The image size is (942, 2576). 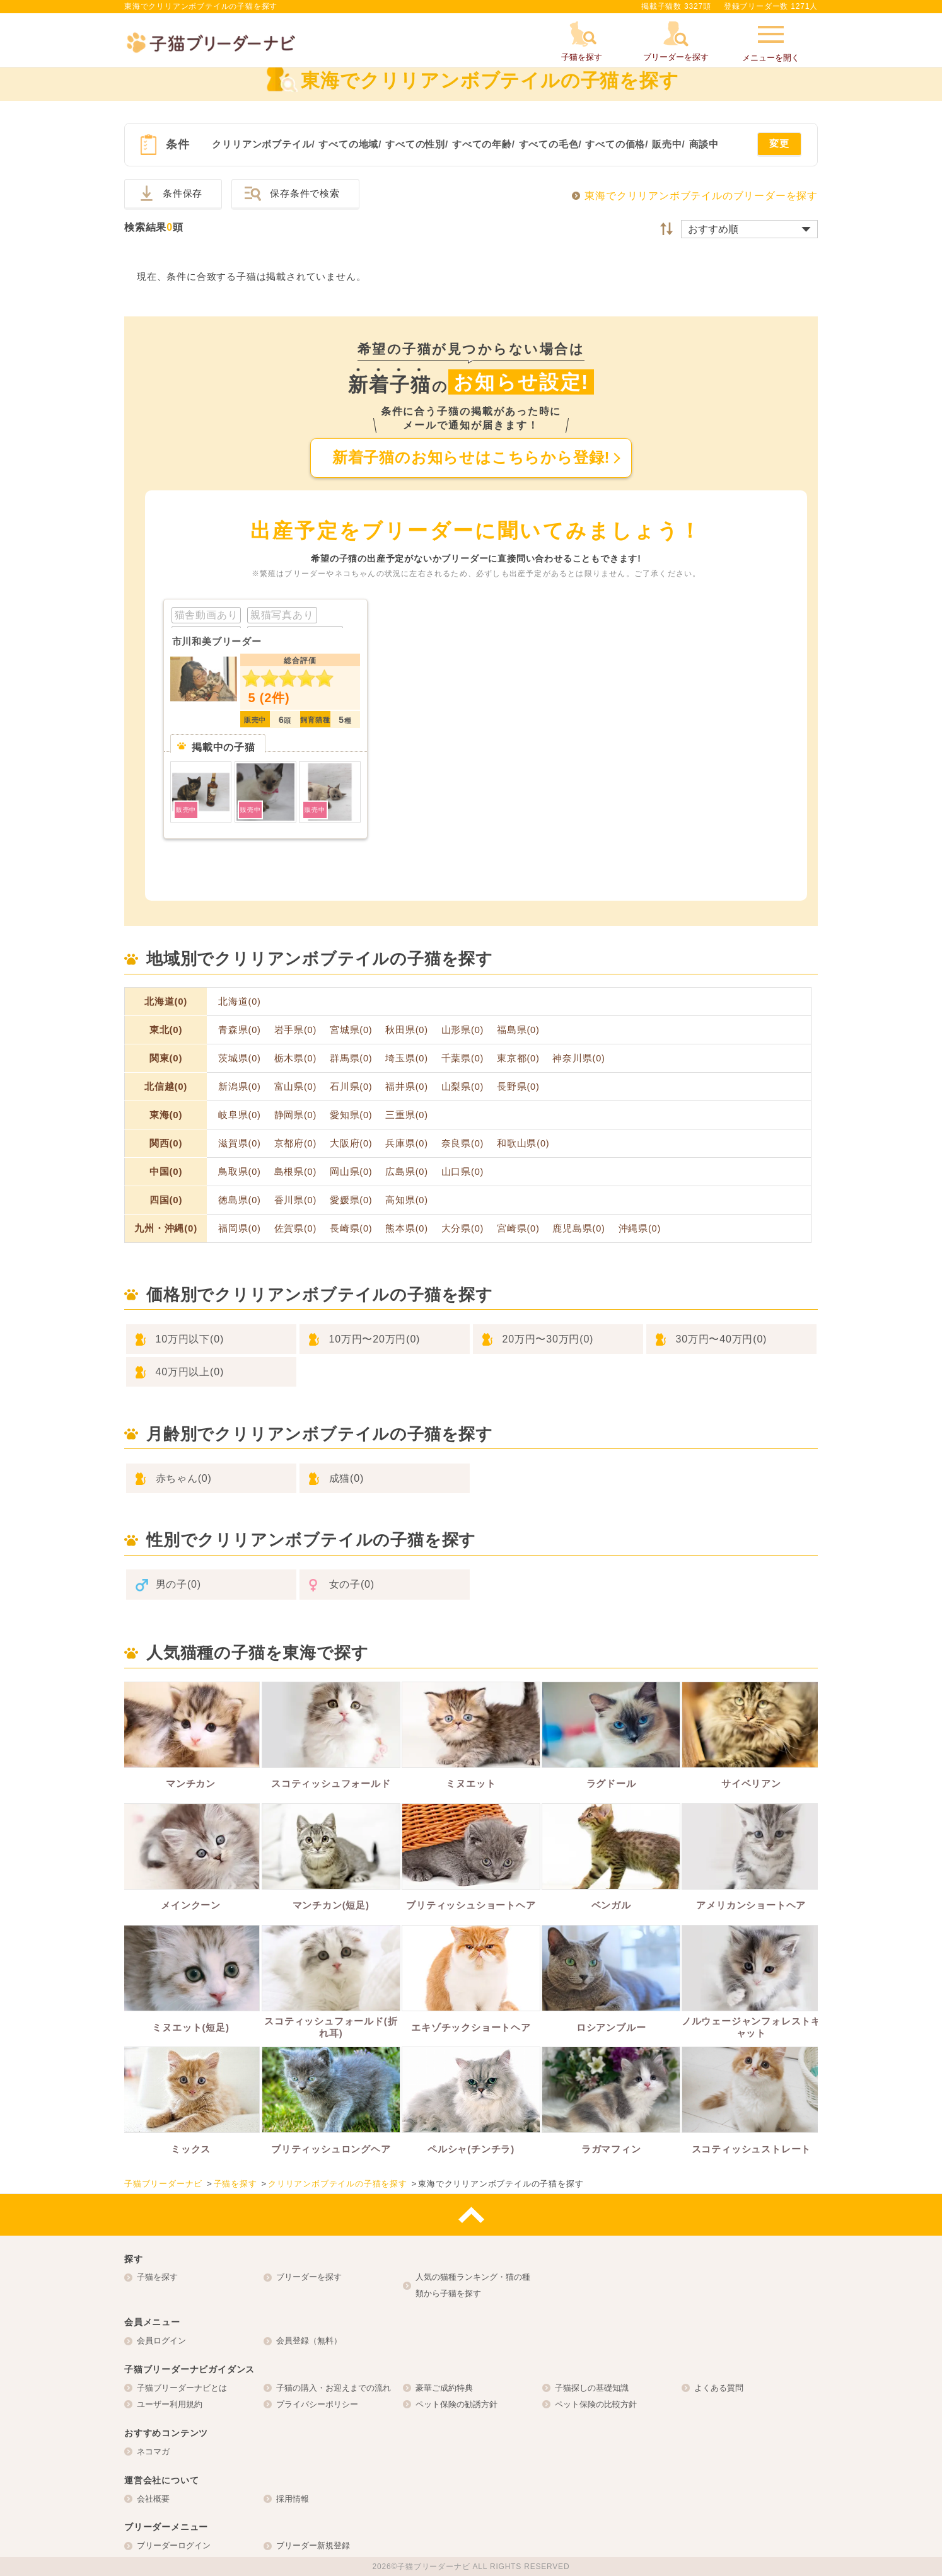 I want to click on ブリーダーを探す, so click(x=309, y=2277).